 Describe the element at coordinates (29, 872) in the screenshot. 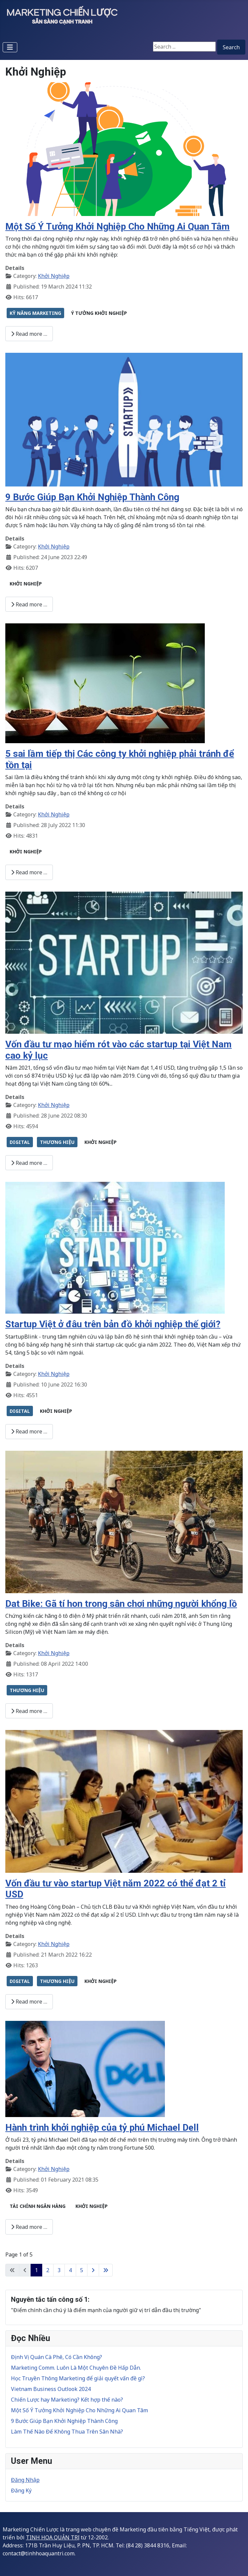

I see `Read more … [Read more: 5 sai lầm tiếp thị Các công ty khởi nghiệp phải tránh để tồn tại]` at that location.